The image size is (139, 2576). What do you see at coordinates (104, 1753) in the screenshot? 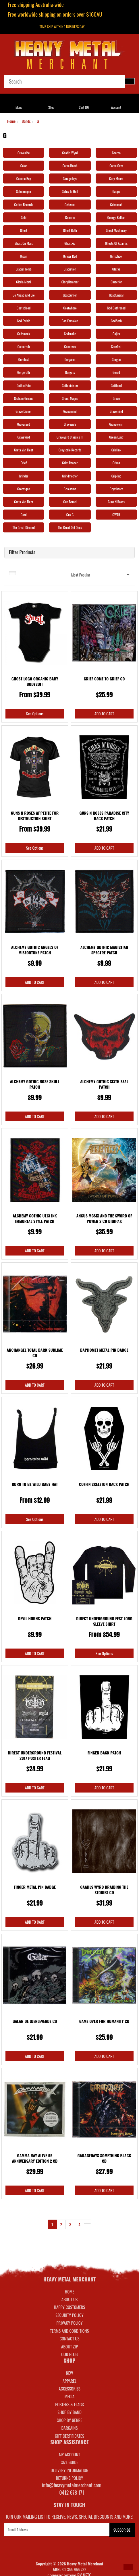
I see `Finger Back Patch` at bounding box center [104, 1753].